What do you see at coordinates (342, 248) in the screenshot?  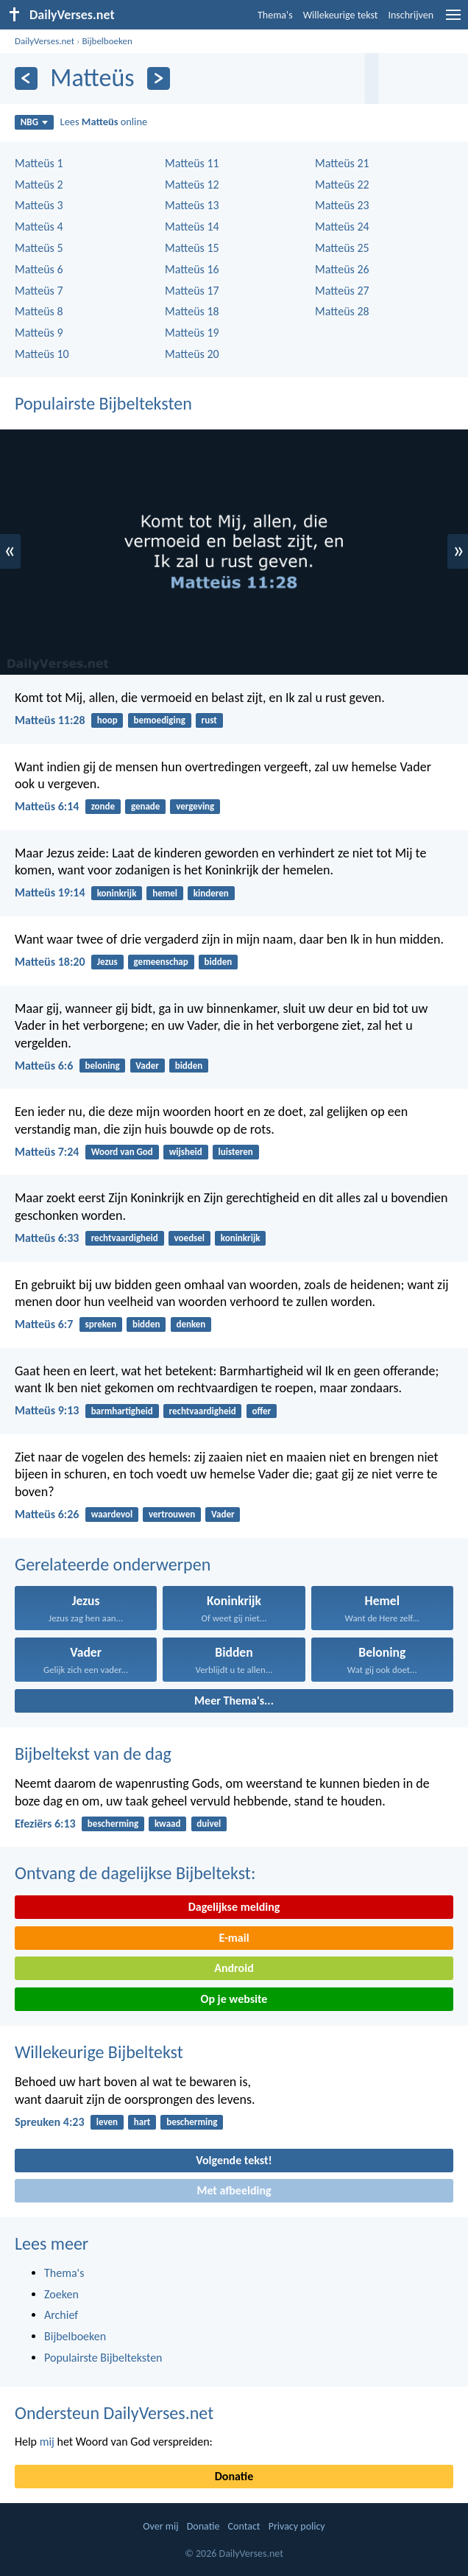 I see `Matteüs 25` at bounding box center [342, 248].